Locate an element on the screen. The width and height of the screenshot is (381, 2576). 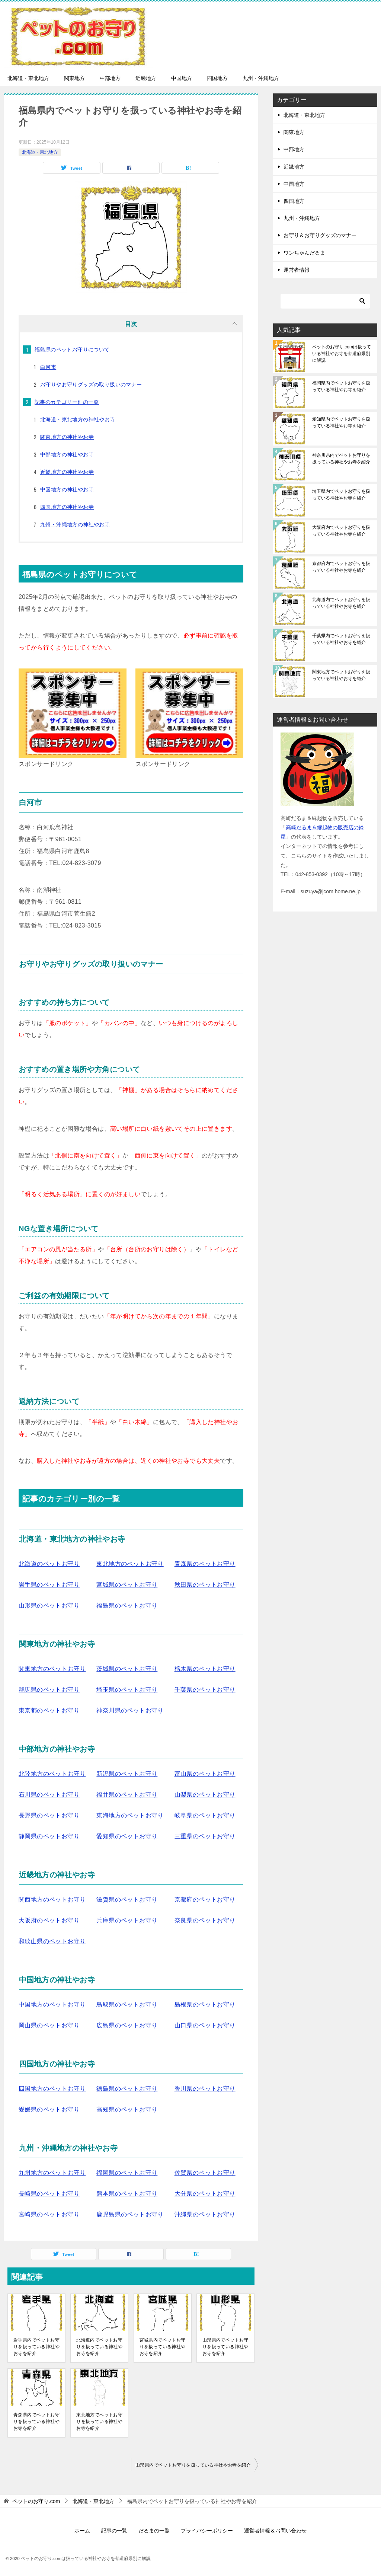
奈良県のペットお守り is located at coordinates (205, 1920).